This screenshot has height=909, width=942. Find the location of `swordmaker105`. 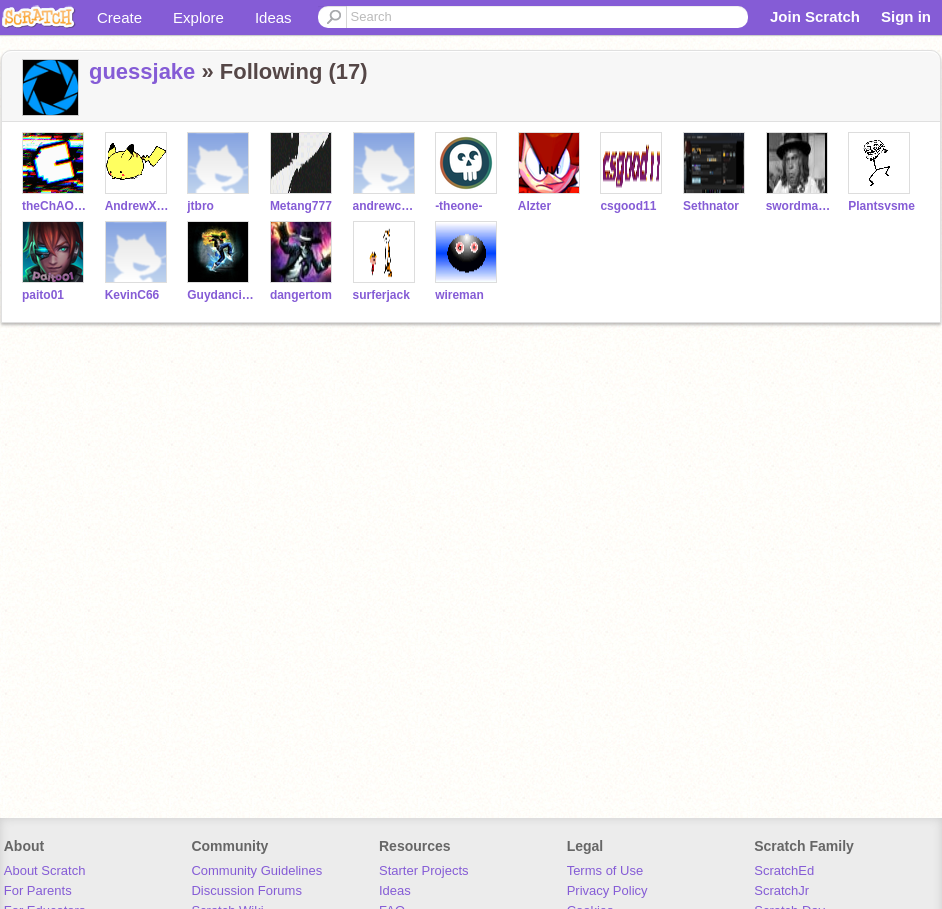

swordmaker105 is located at coordinates (799, 206).